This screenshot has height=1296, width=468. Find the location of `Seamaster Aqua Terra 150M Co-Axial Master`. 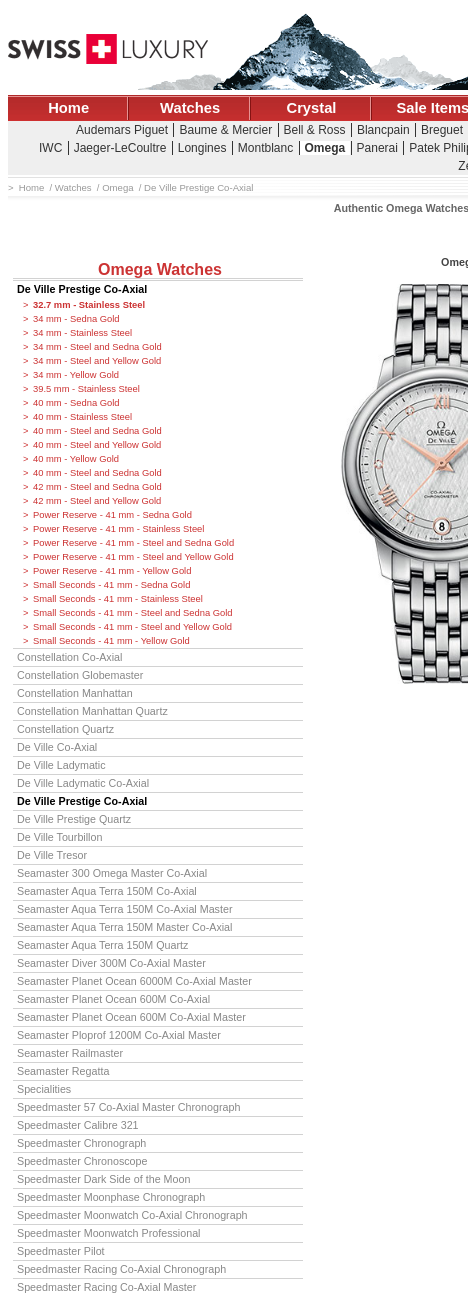

Seamaster Aqua Terra 150M Co-Axial Master is located at coordinates (124, 909).